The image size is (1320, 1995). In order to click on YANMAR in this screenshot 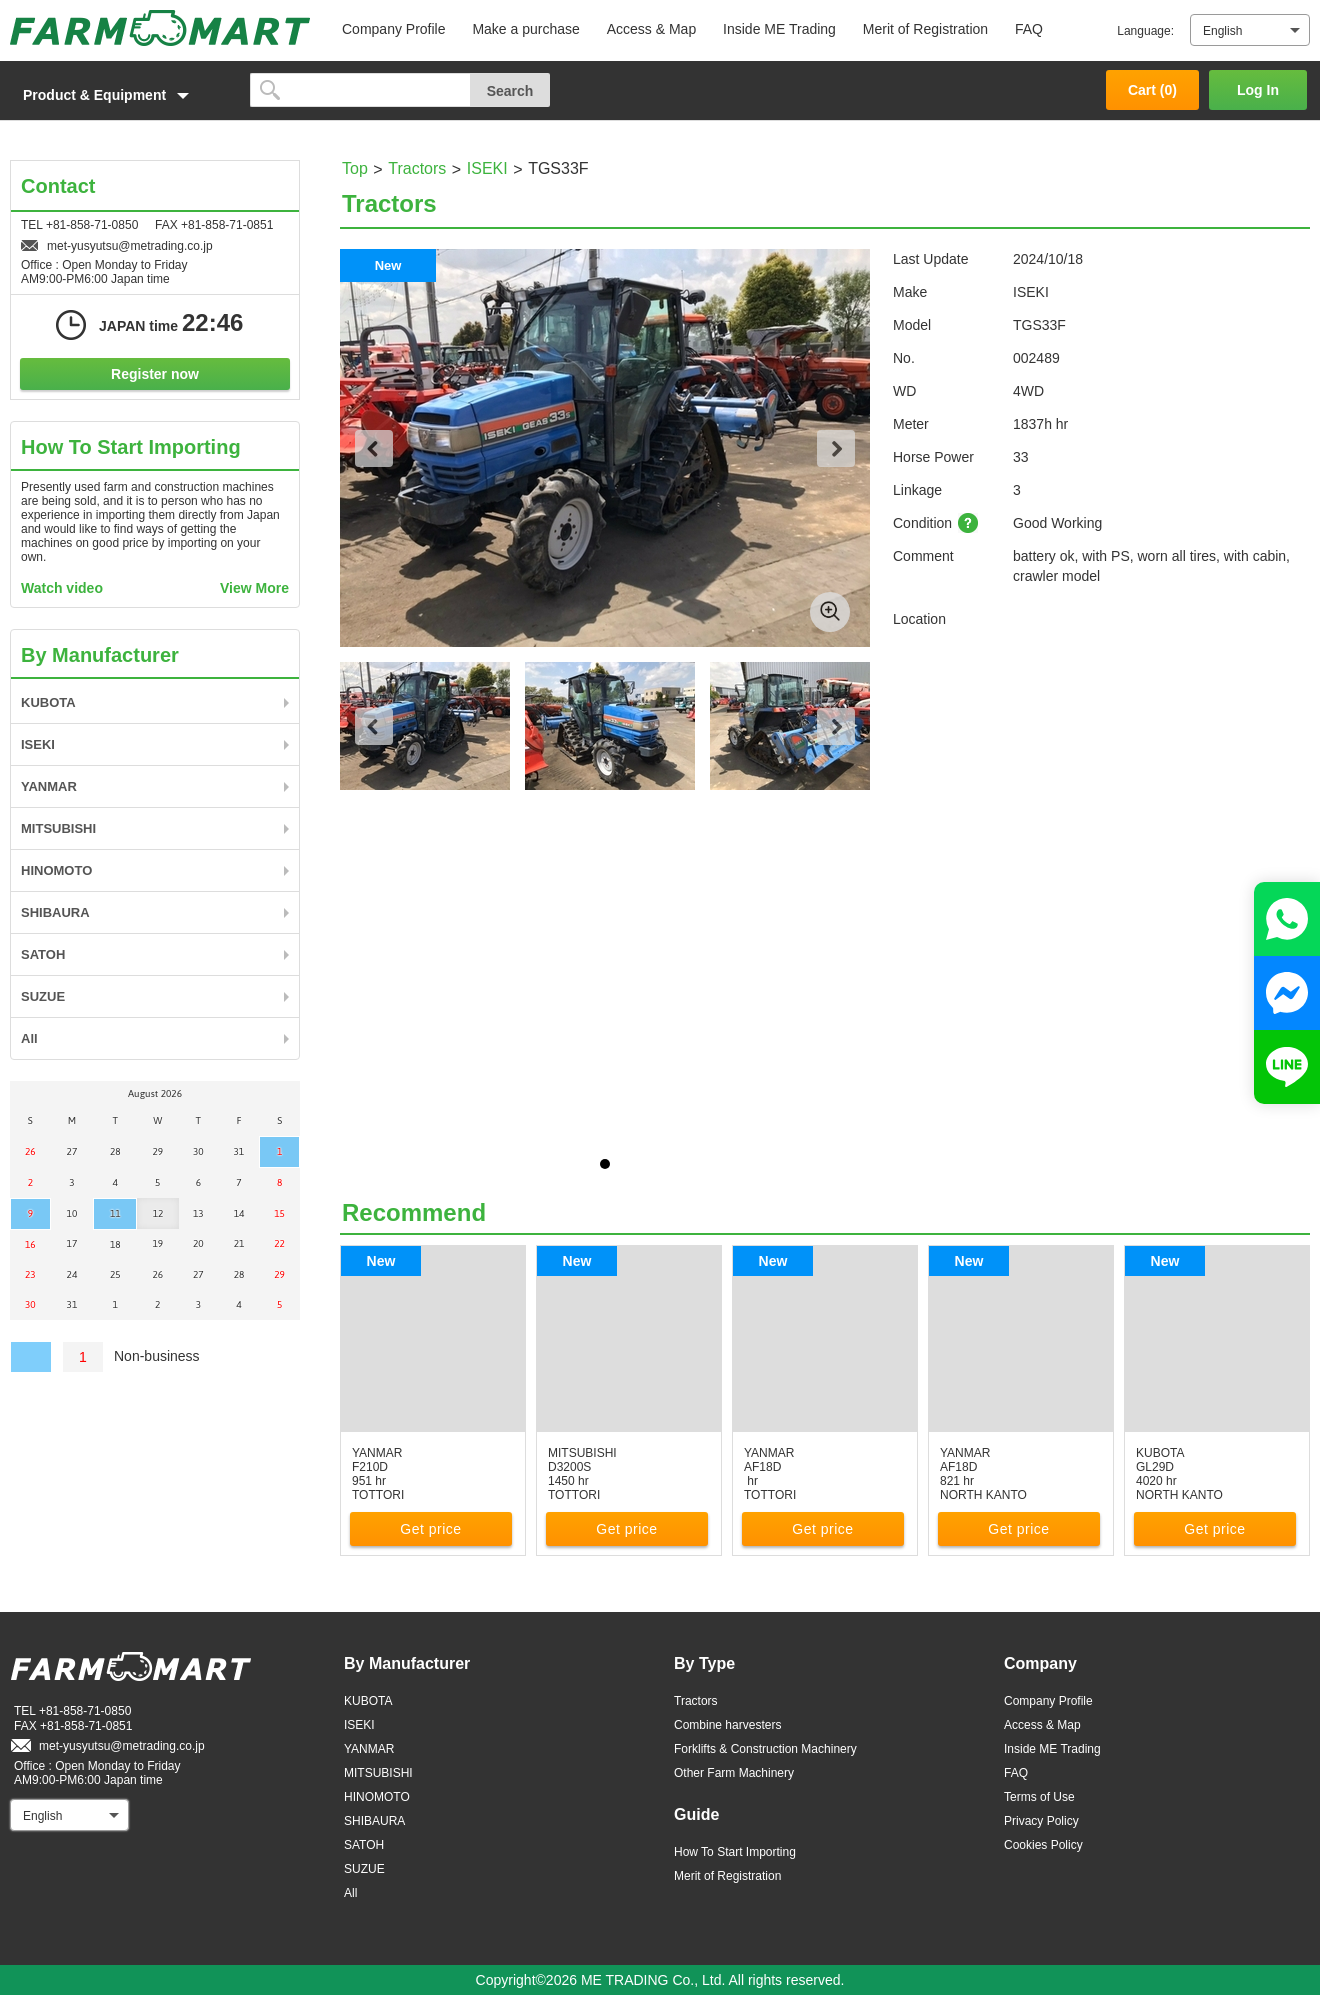, I will do `click(49, 786)`.